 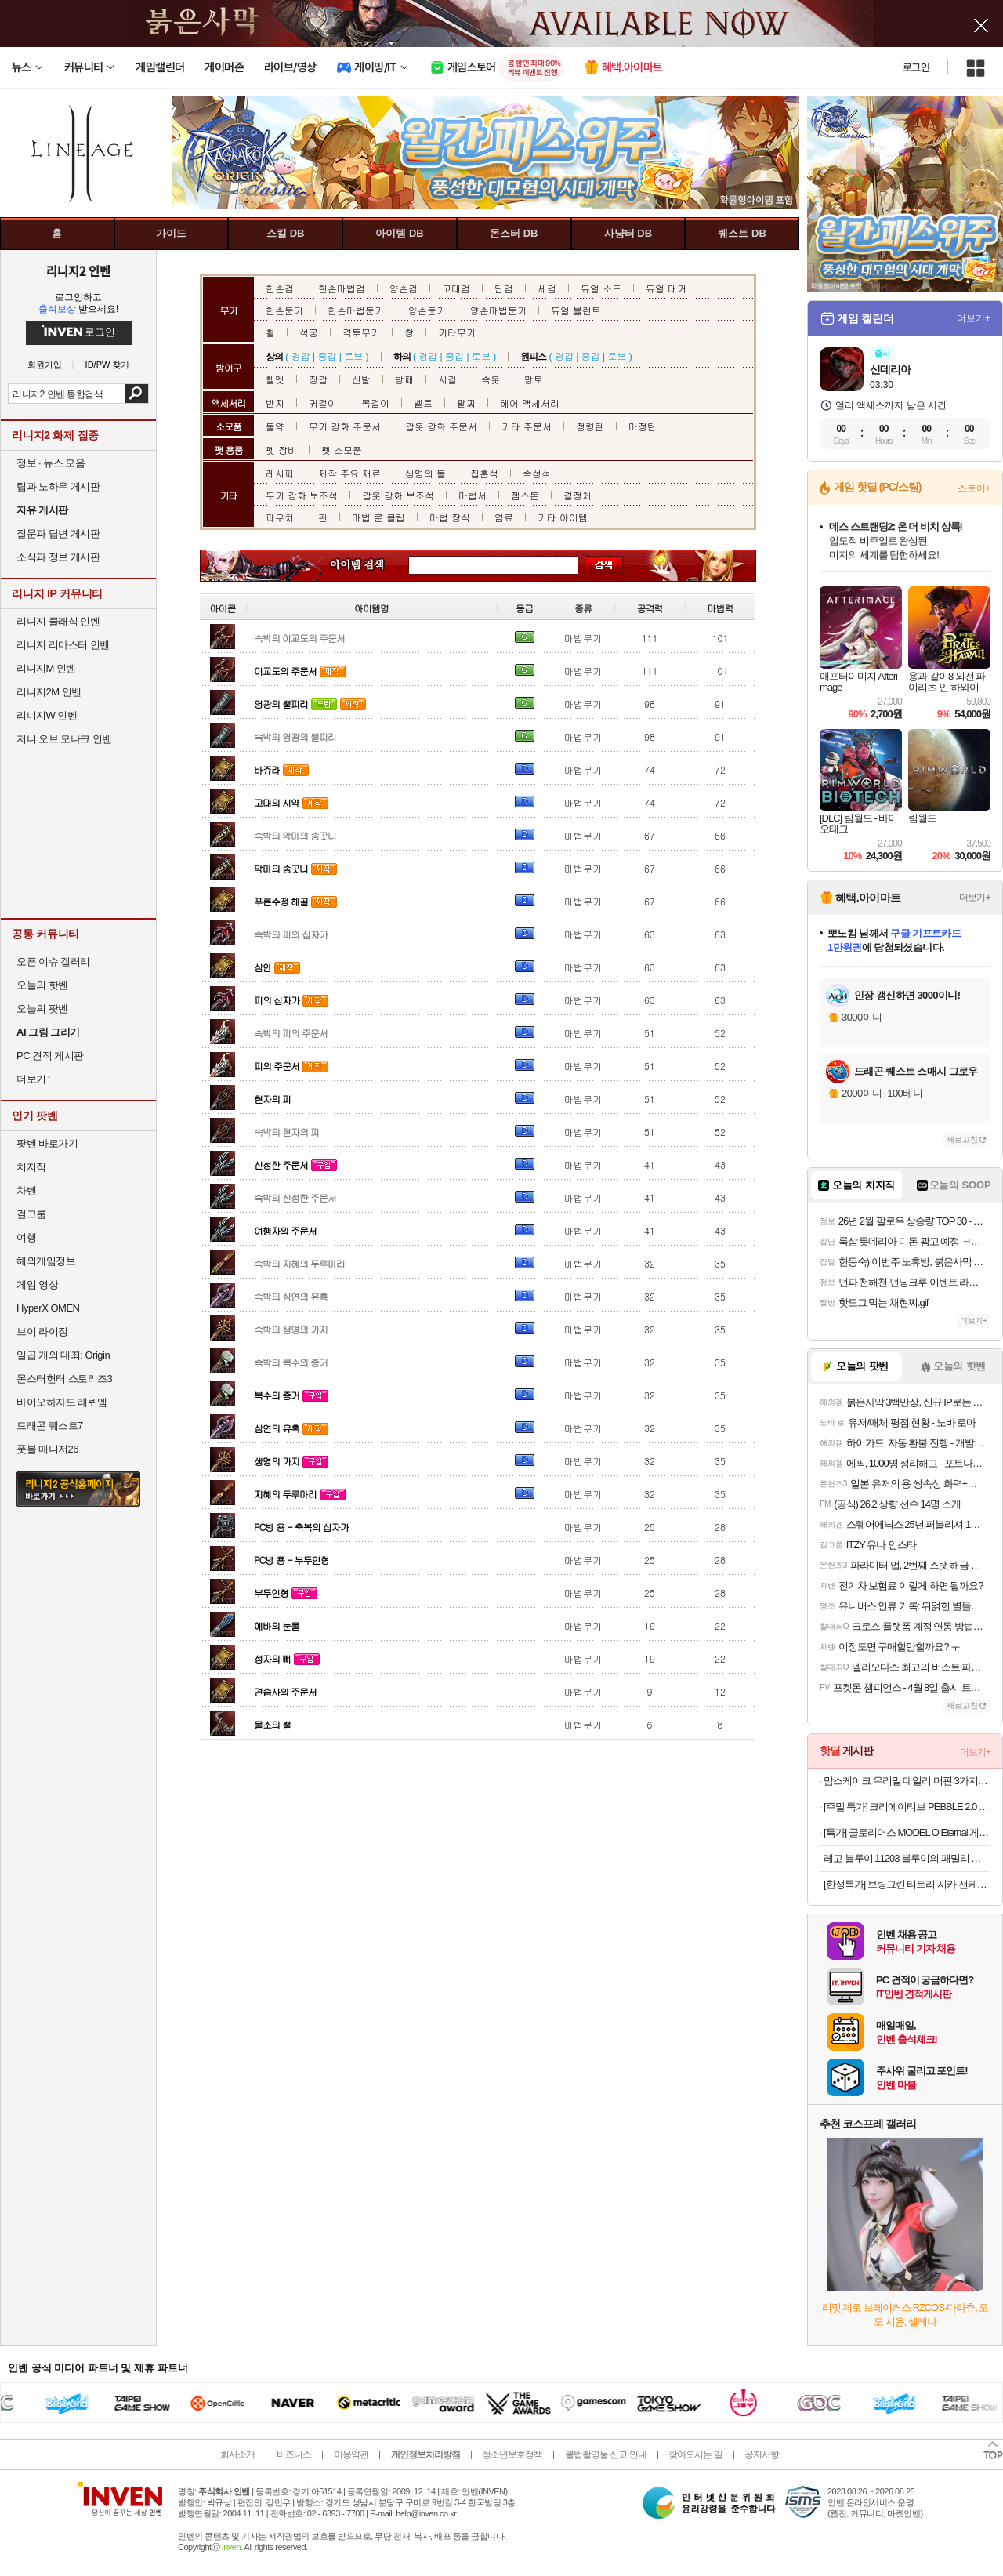 I want to click on 한손검, so click(x=280, y=288).